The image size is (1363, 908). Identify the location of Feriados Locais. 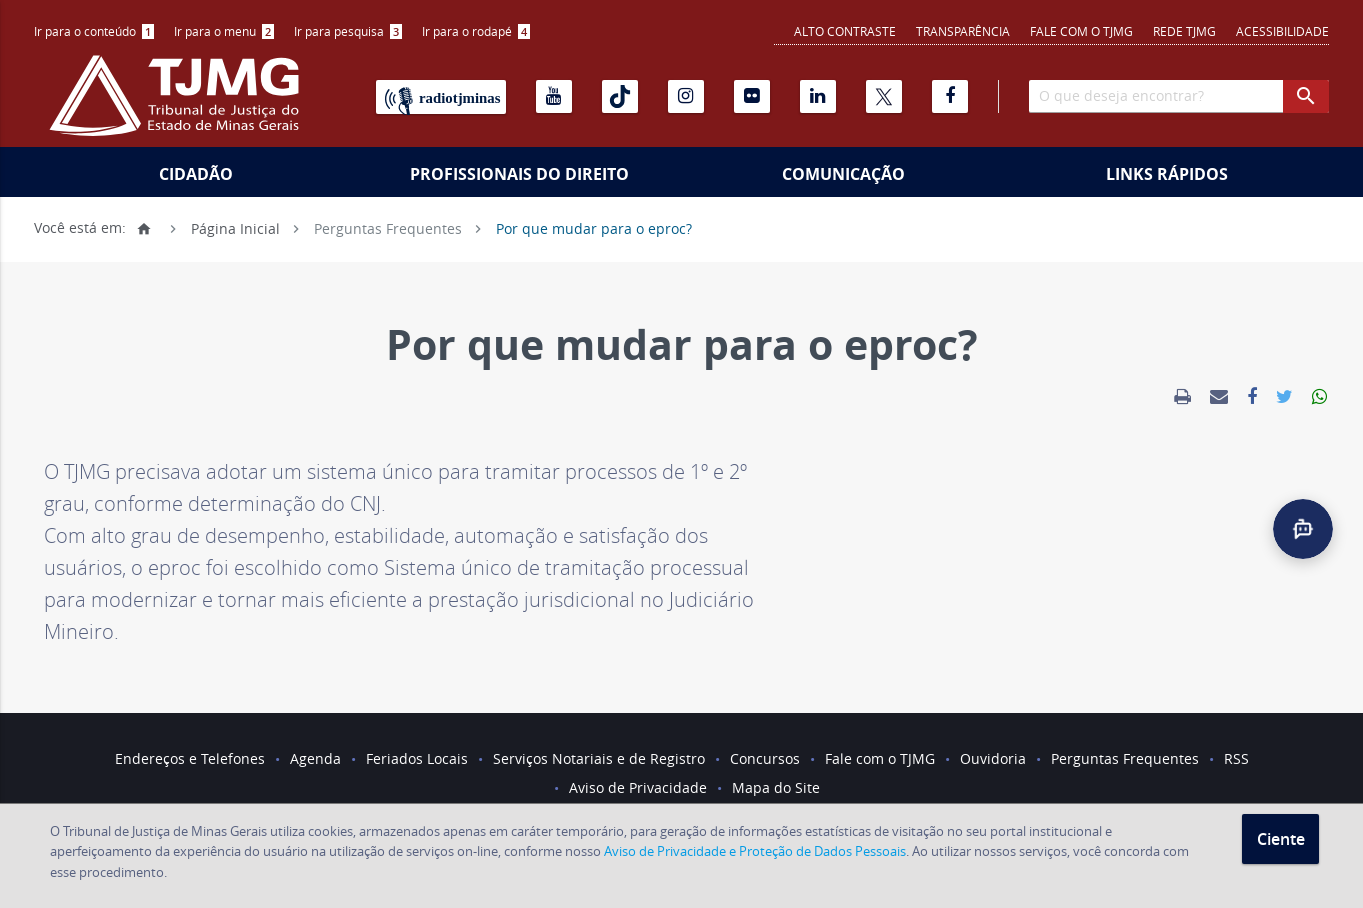
(417, 758).